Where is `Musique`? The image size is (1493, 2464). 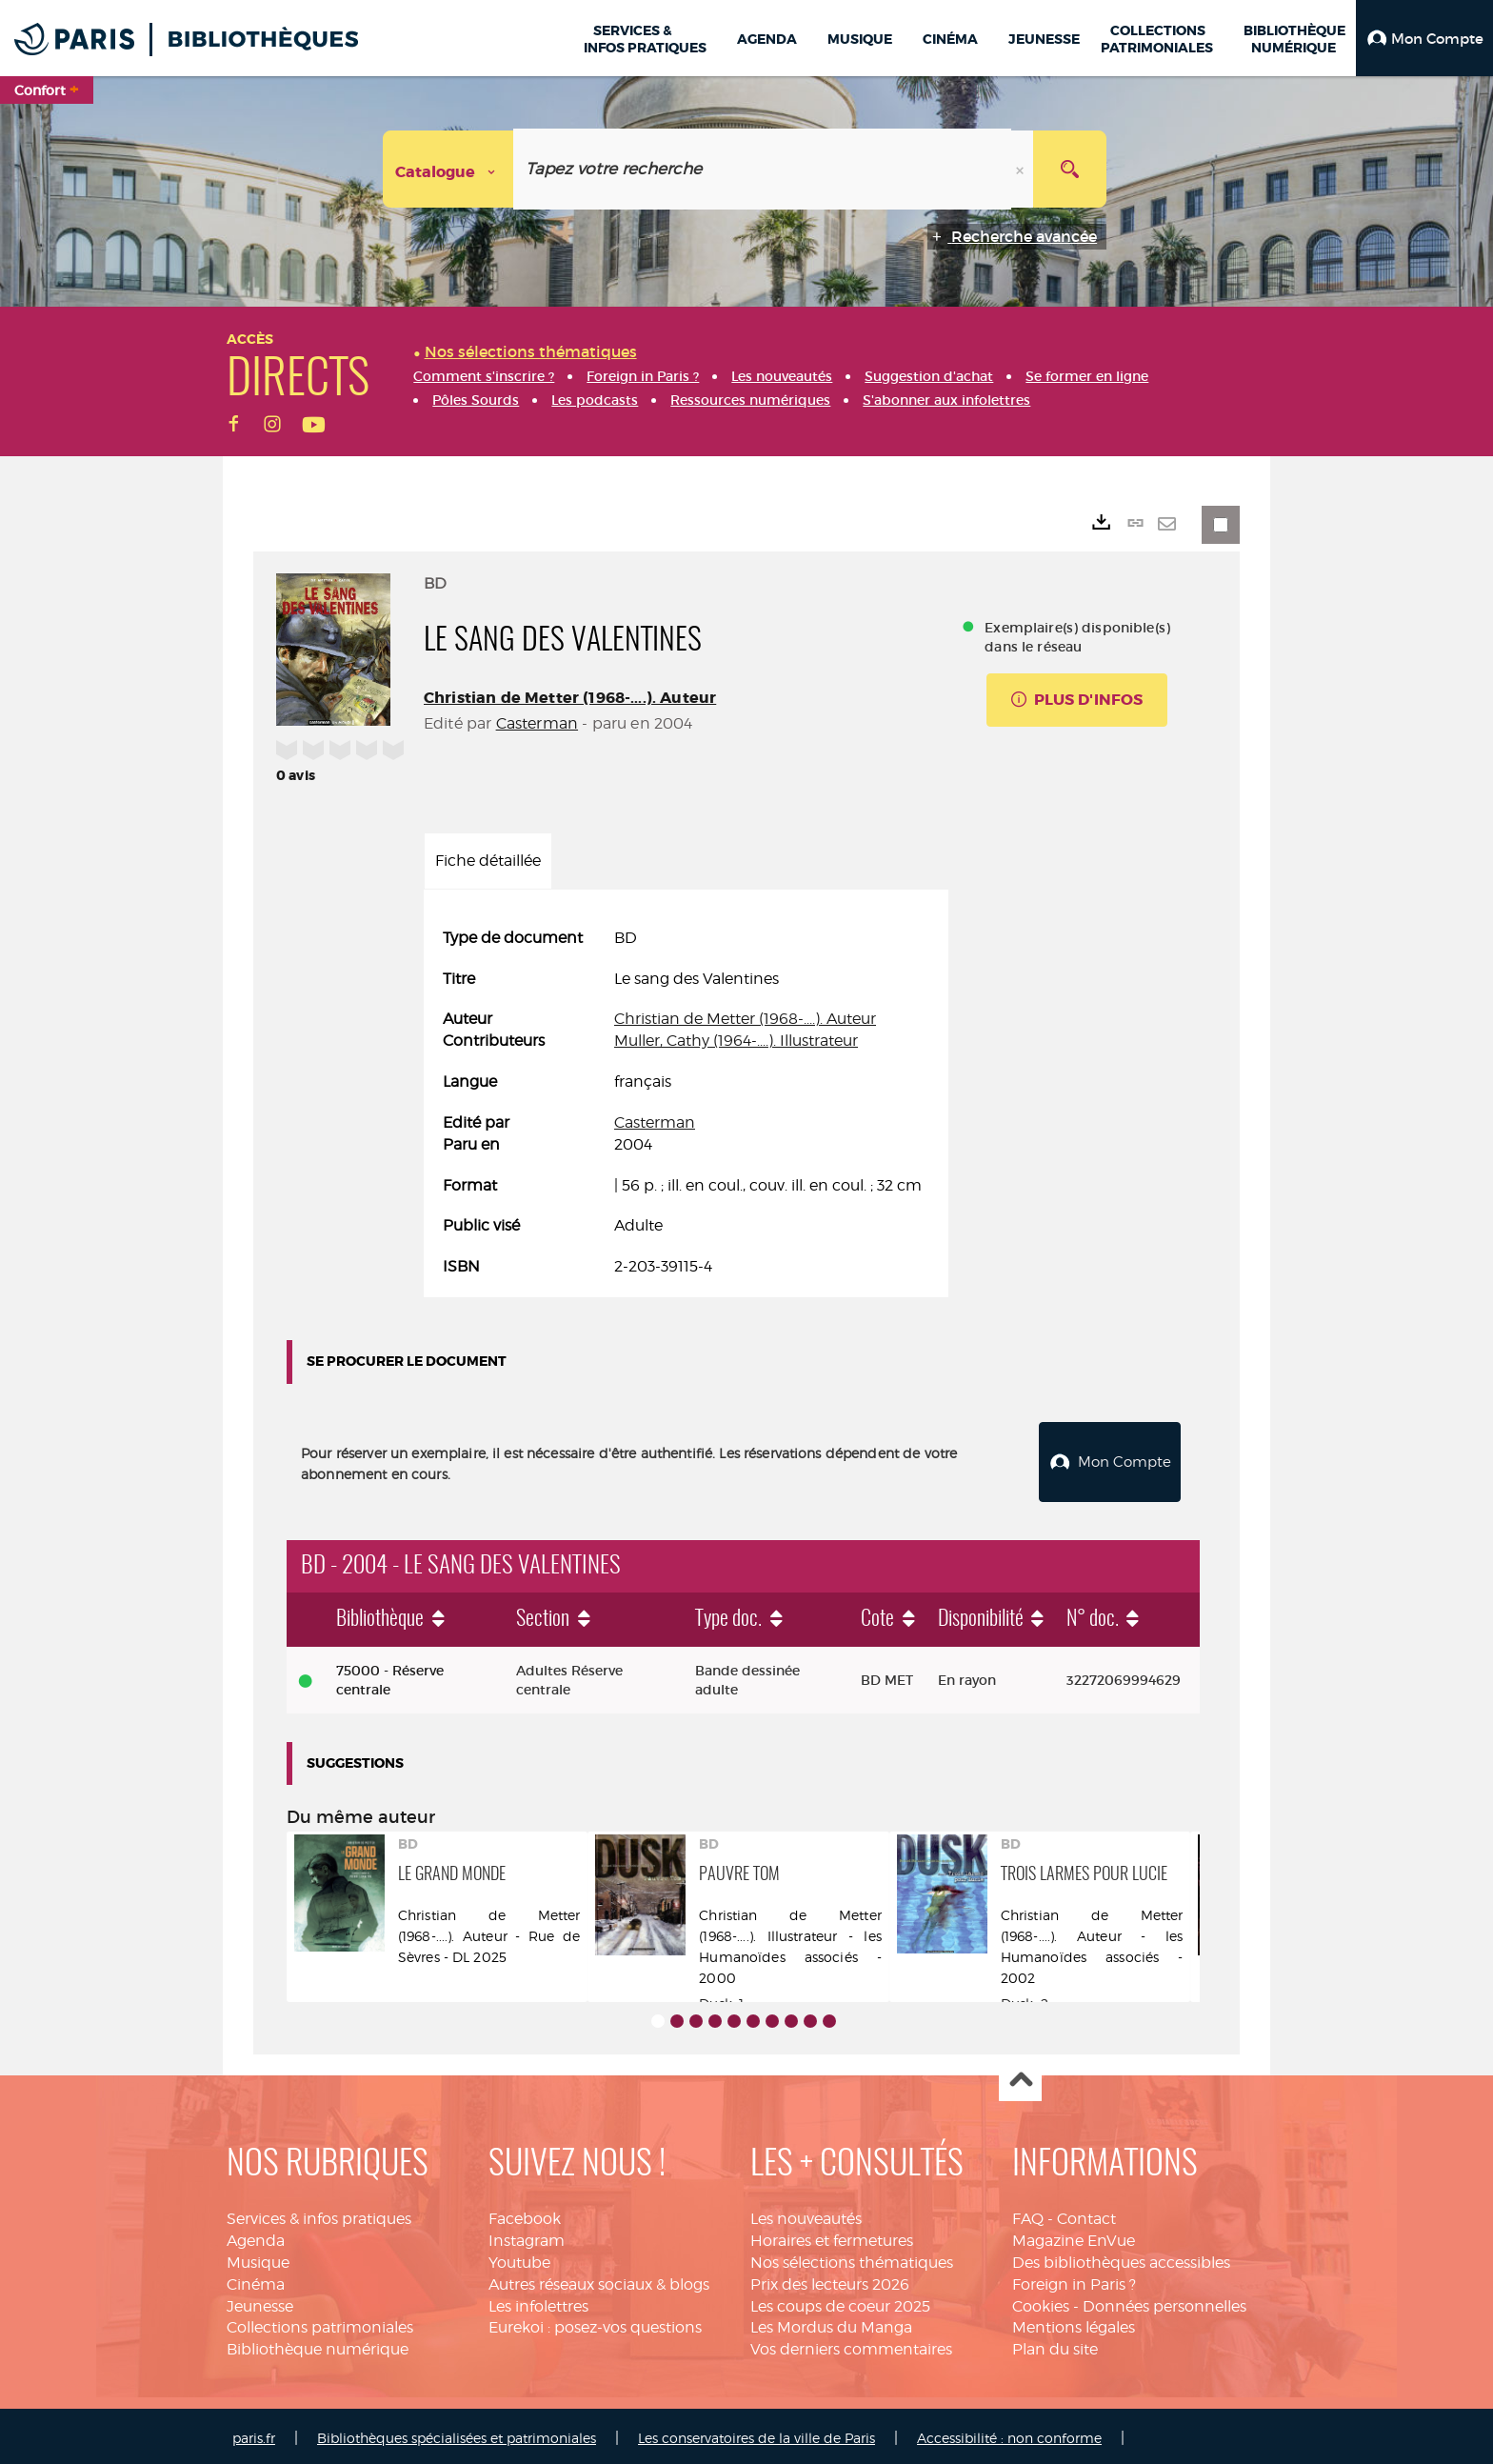 Musique is located at coordinates (258, 2258).